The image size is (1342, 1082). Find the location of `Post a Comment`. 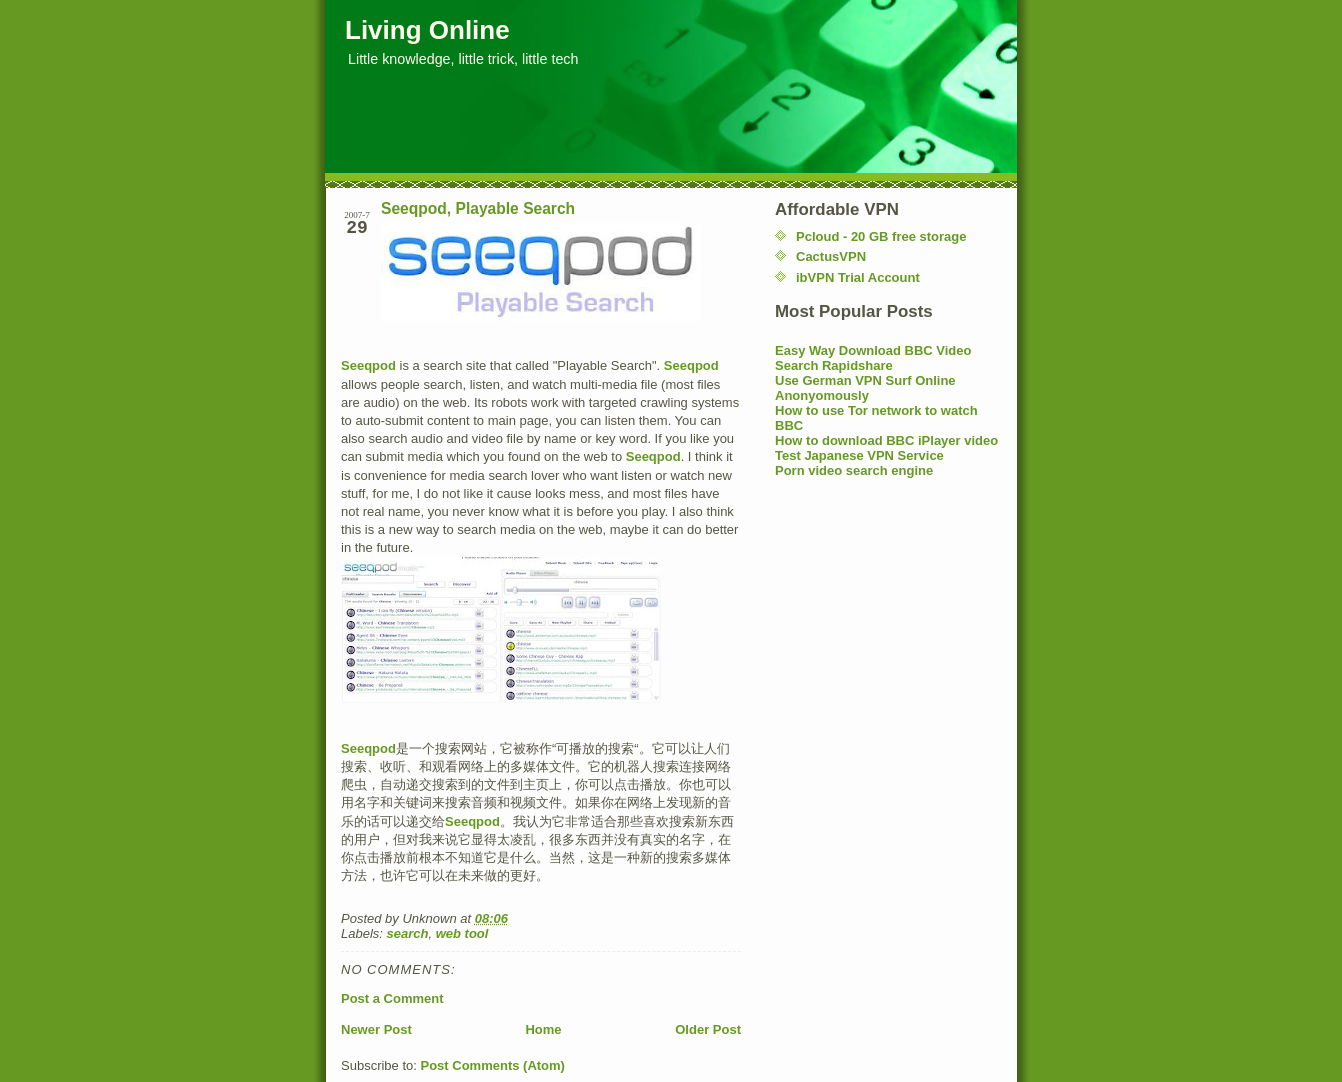

Post a Comment is located at coordinates (392, 998).